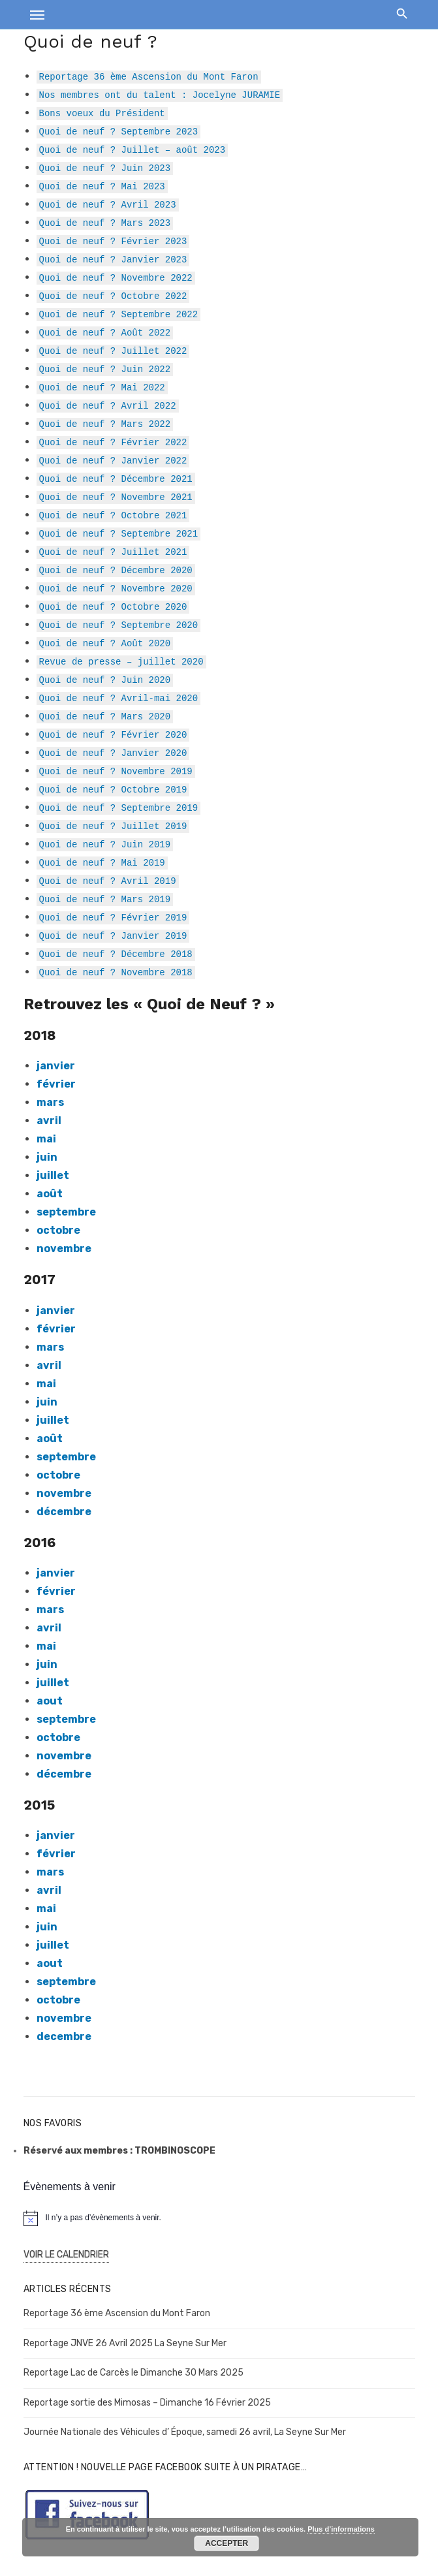 The width and height of the screenshot is (438, 2576). Describe the element at coordinates (105, 423) in the screenshot. I see `Quoi de neuf ? Mars 2022` at that location.